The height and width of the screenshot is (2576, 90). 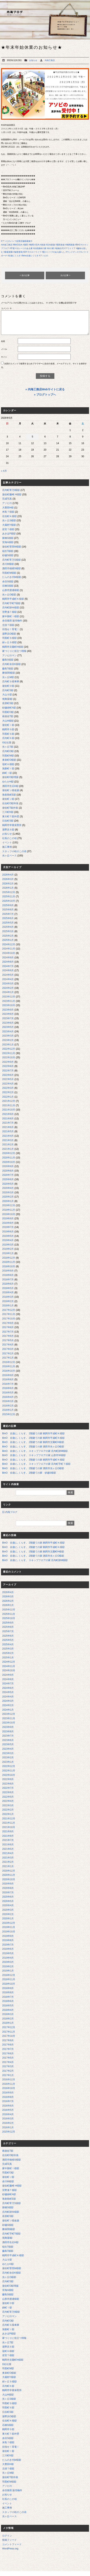 What do you see at coordinates (8, 1101) in the screenshot?
I see `2022年1月` at bounding box center [8, 1101].